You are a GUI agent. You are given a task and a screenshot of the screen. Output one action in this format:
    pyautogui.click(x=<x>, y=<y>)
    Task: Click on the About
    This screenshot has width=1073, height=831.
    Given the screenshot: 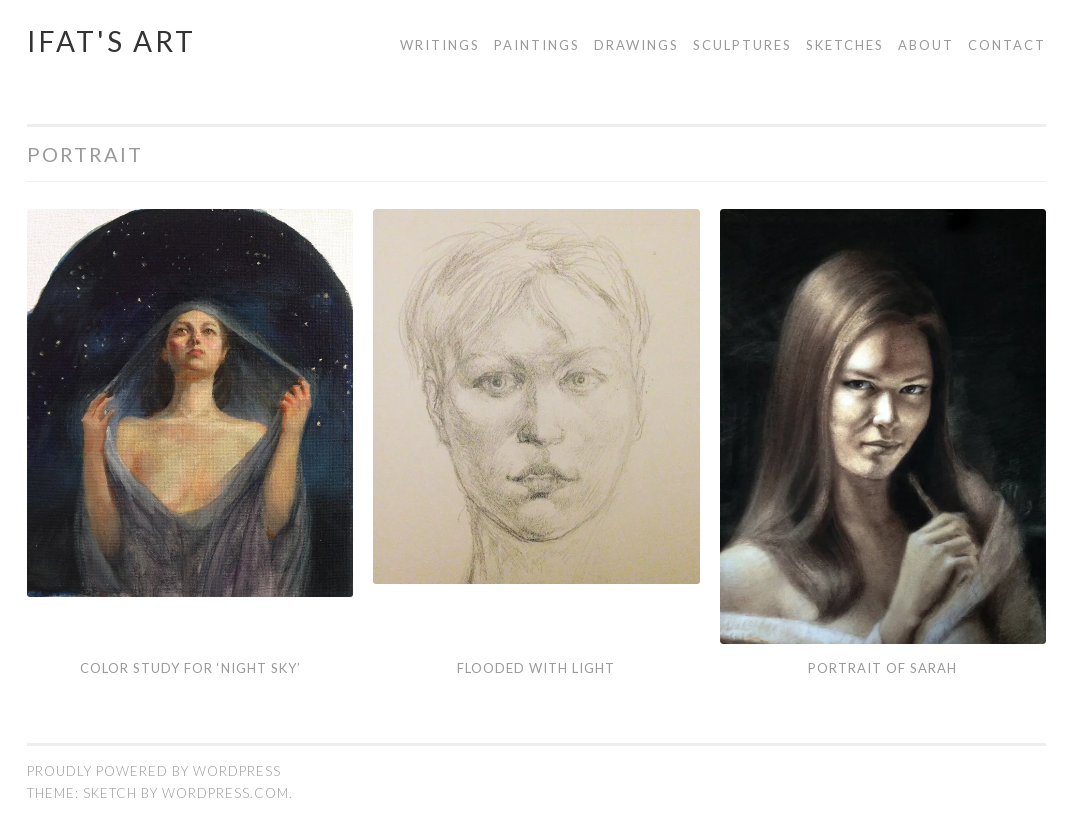 What is the action you would take?
    pyautogui.click(x=926, y=45)
    